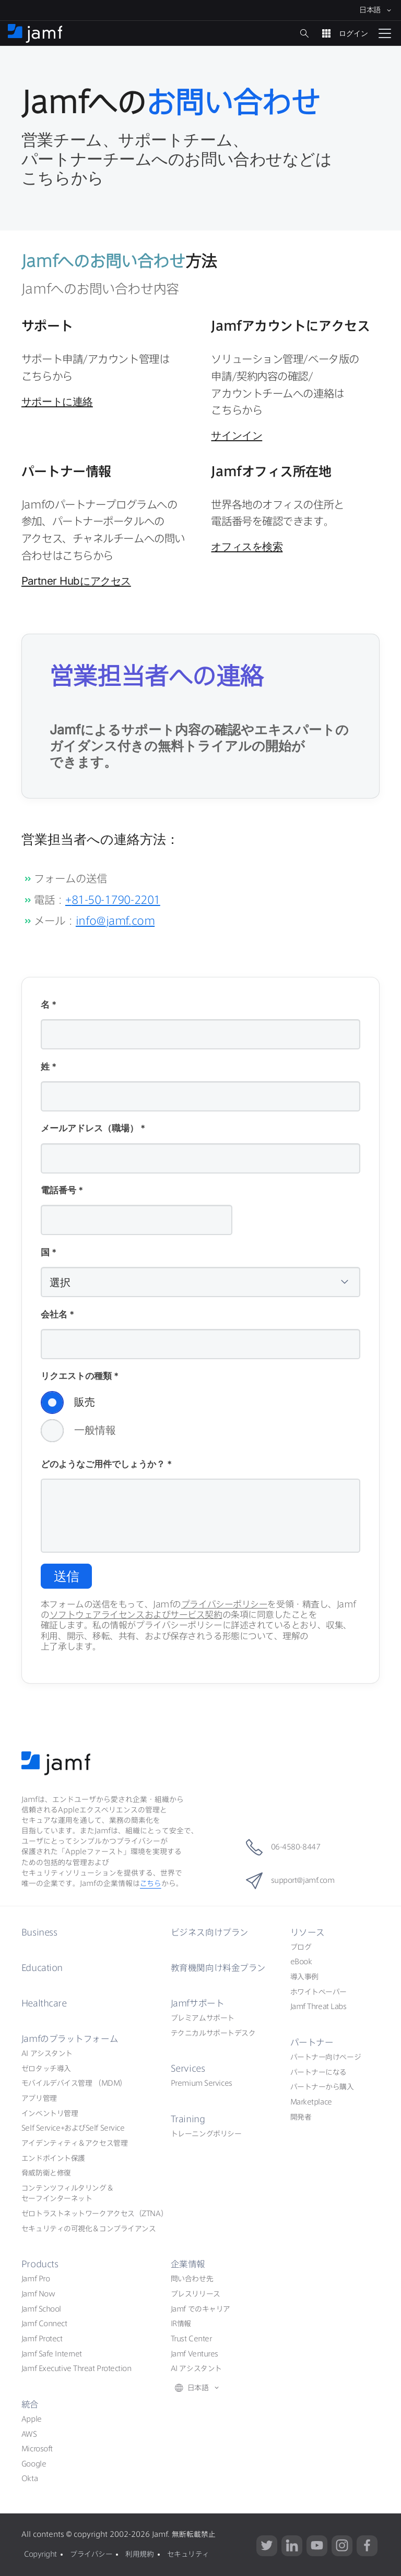 This screenshot has height=2576, width=401. Describe the element at coordinates (115, 920) in the screenshot. I see `info@jamf.com` at that location.